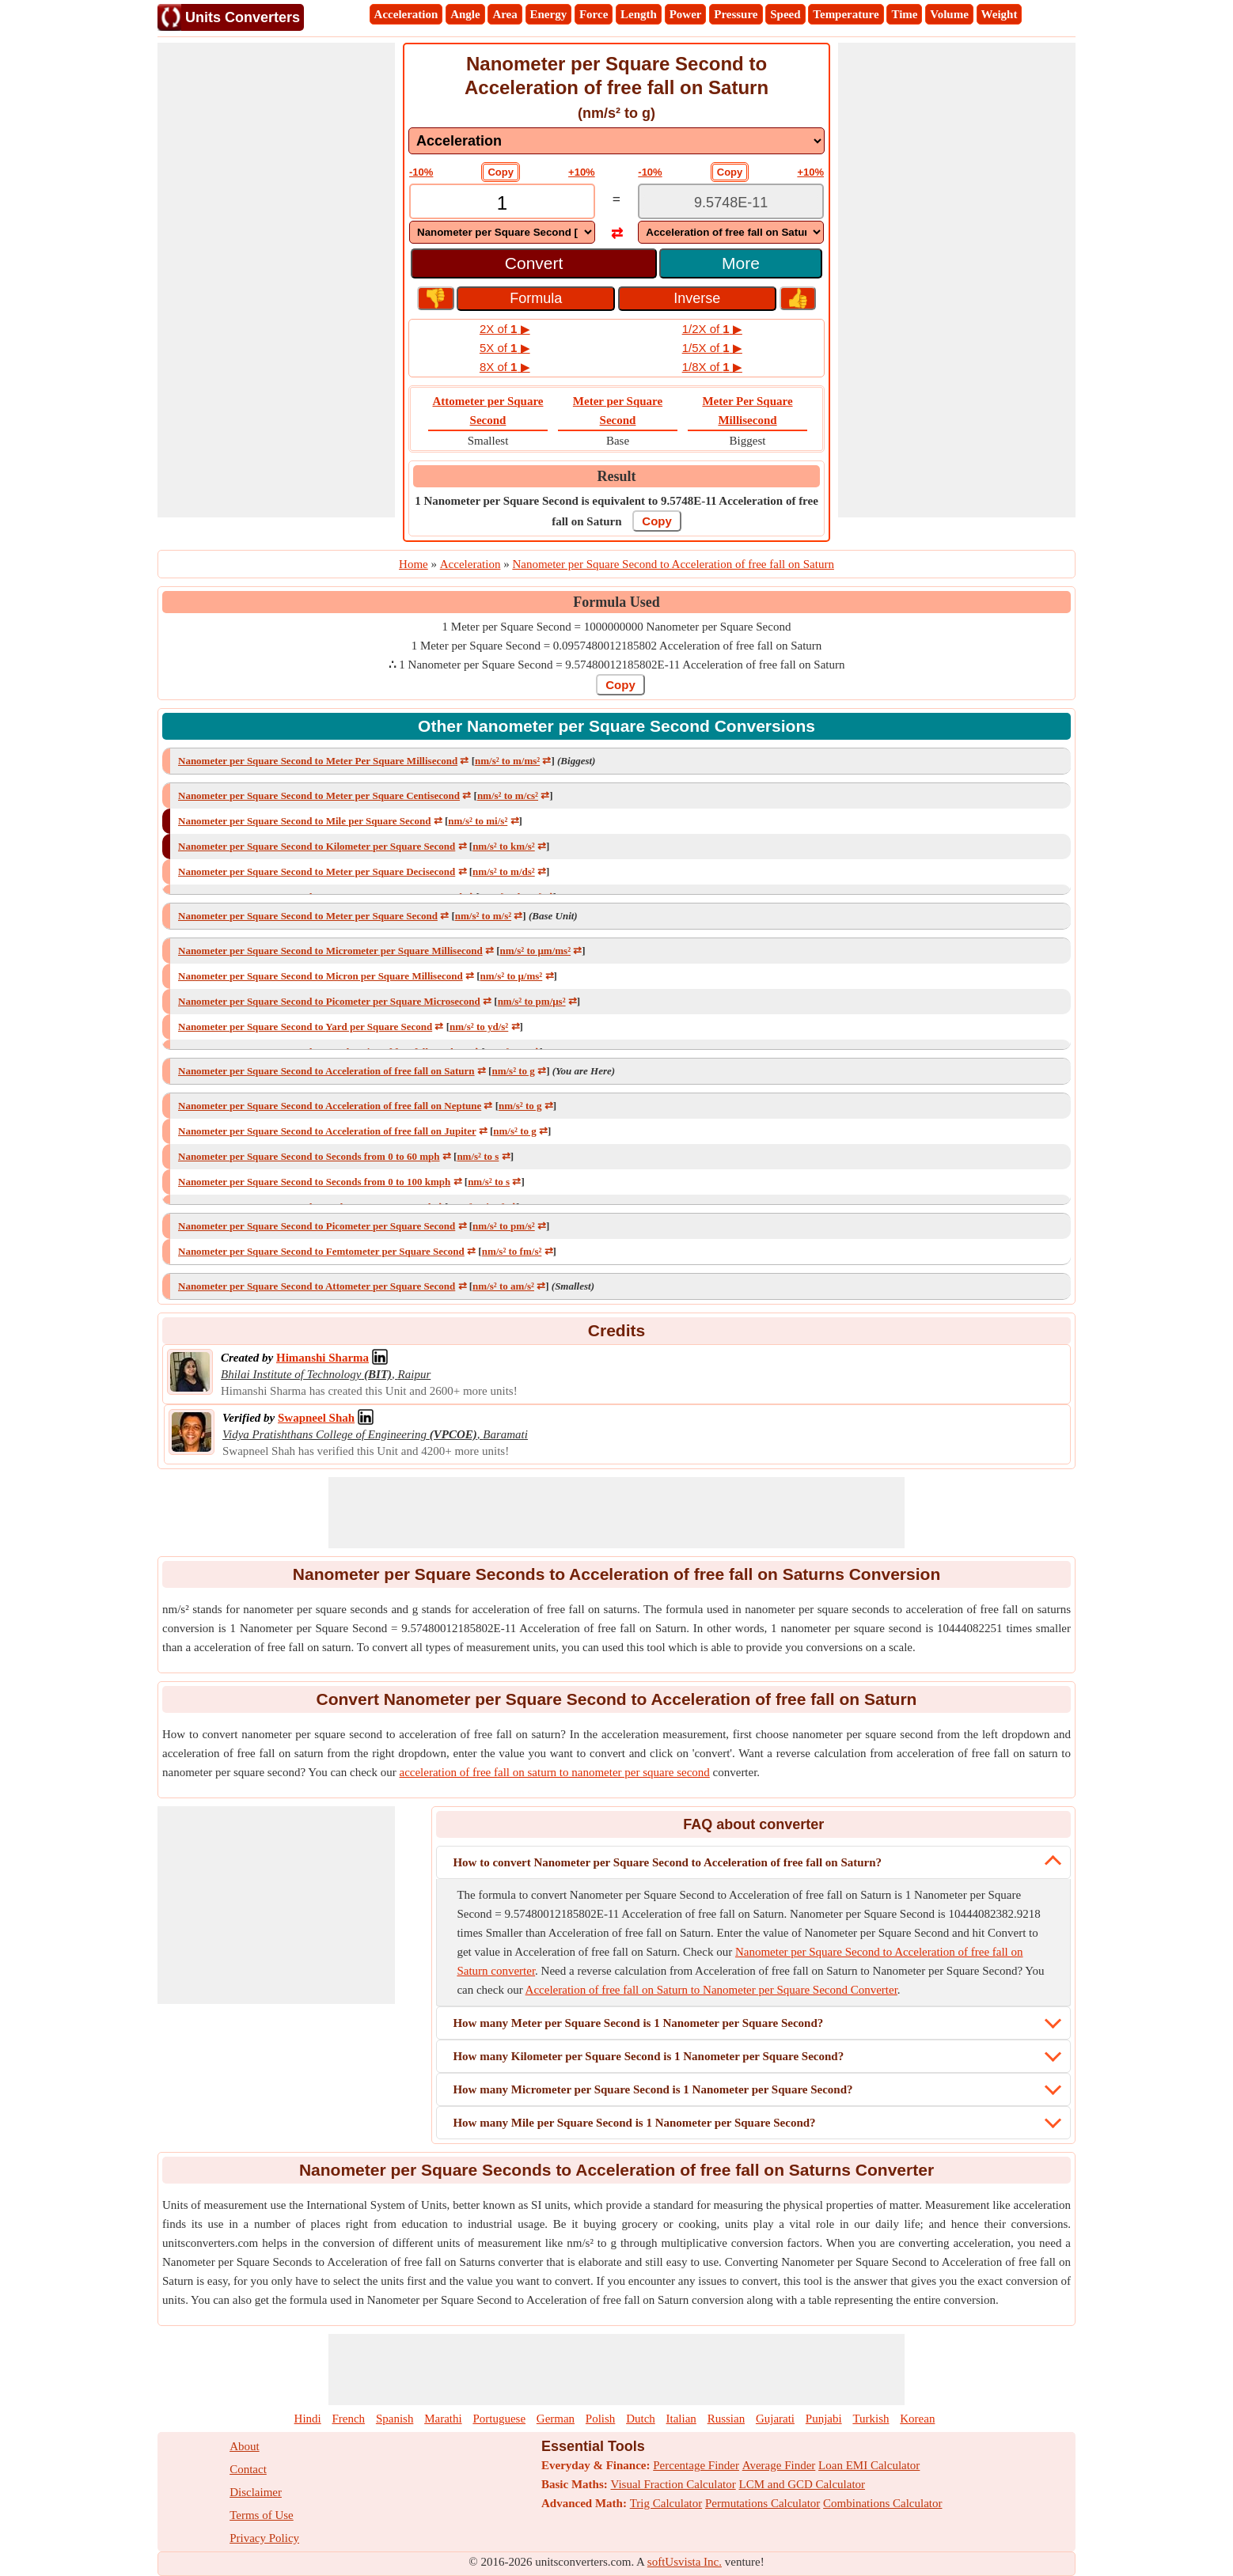 This screenshot has height=2576, width=1233. Describe the element at coordinates (593, 14) in the screenshot. I see `Force` at that location.